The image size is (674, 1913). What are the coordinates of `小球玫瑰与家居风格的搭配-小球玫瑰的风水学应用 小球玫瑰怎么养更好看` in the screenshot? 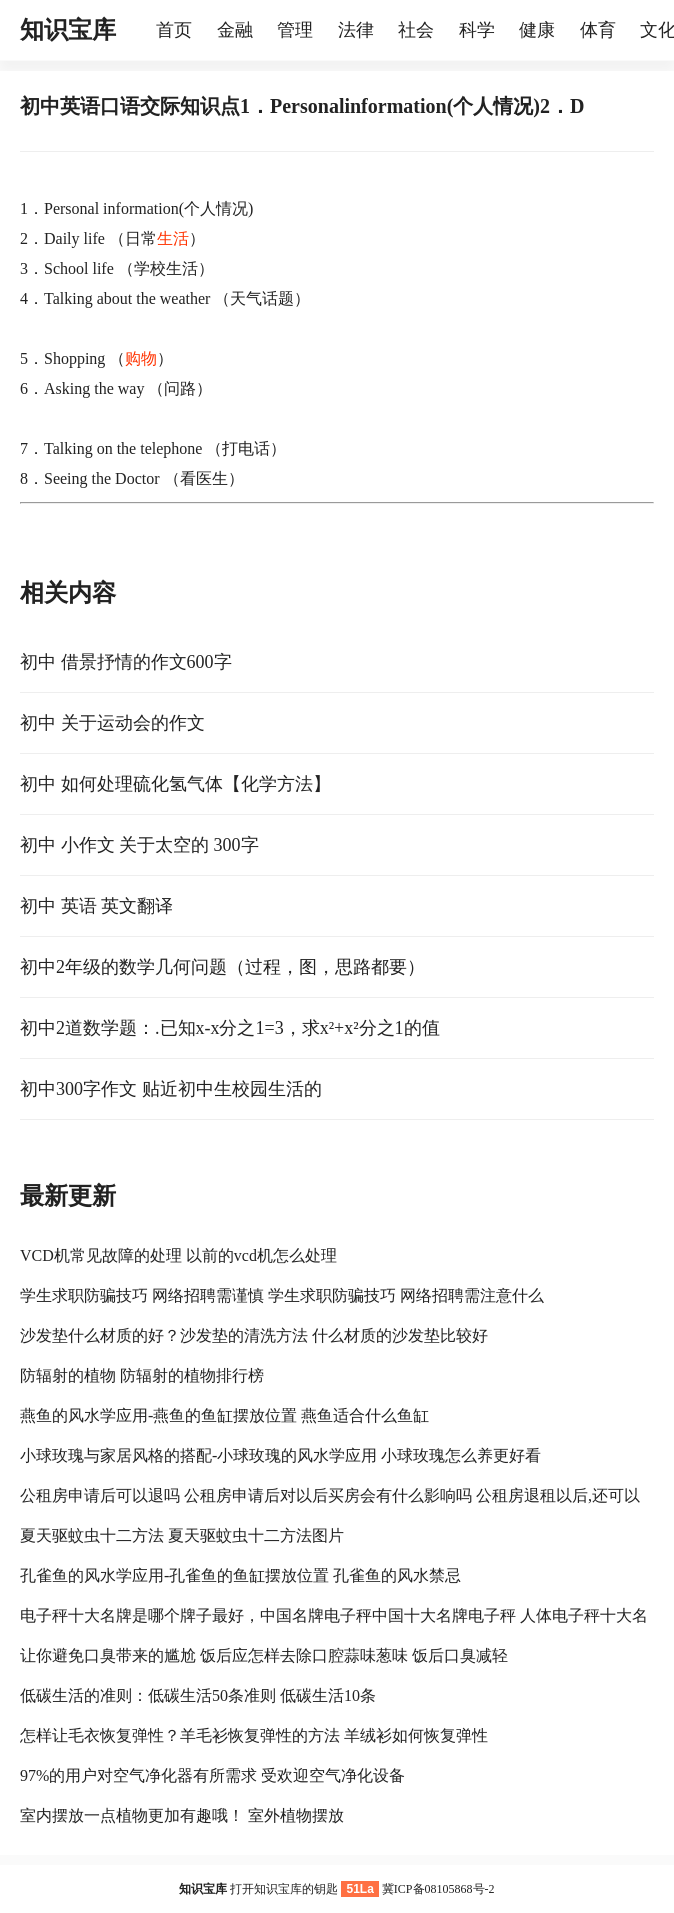 It's located at (280, 1455).